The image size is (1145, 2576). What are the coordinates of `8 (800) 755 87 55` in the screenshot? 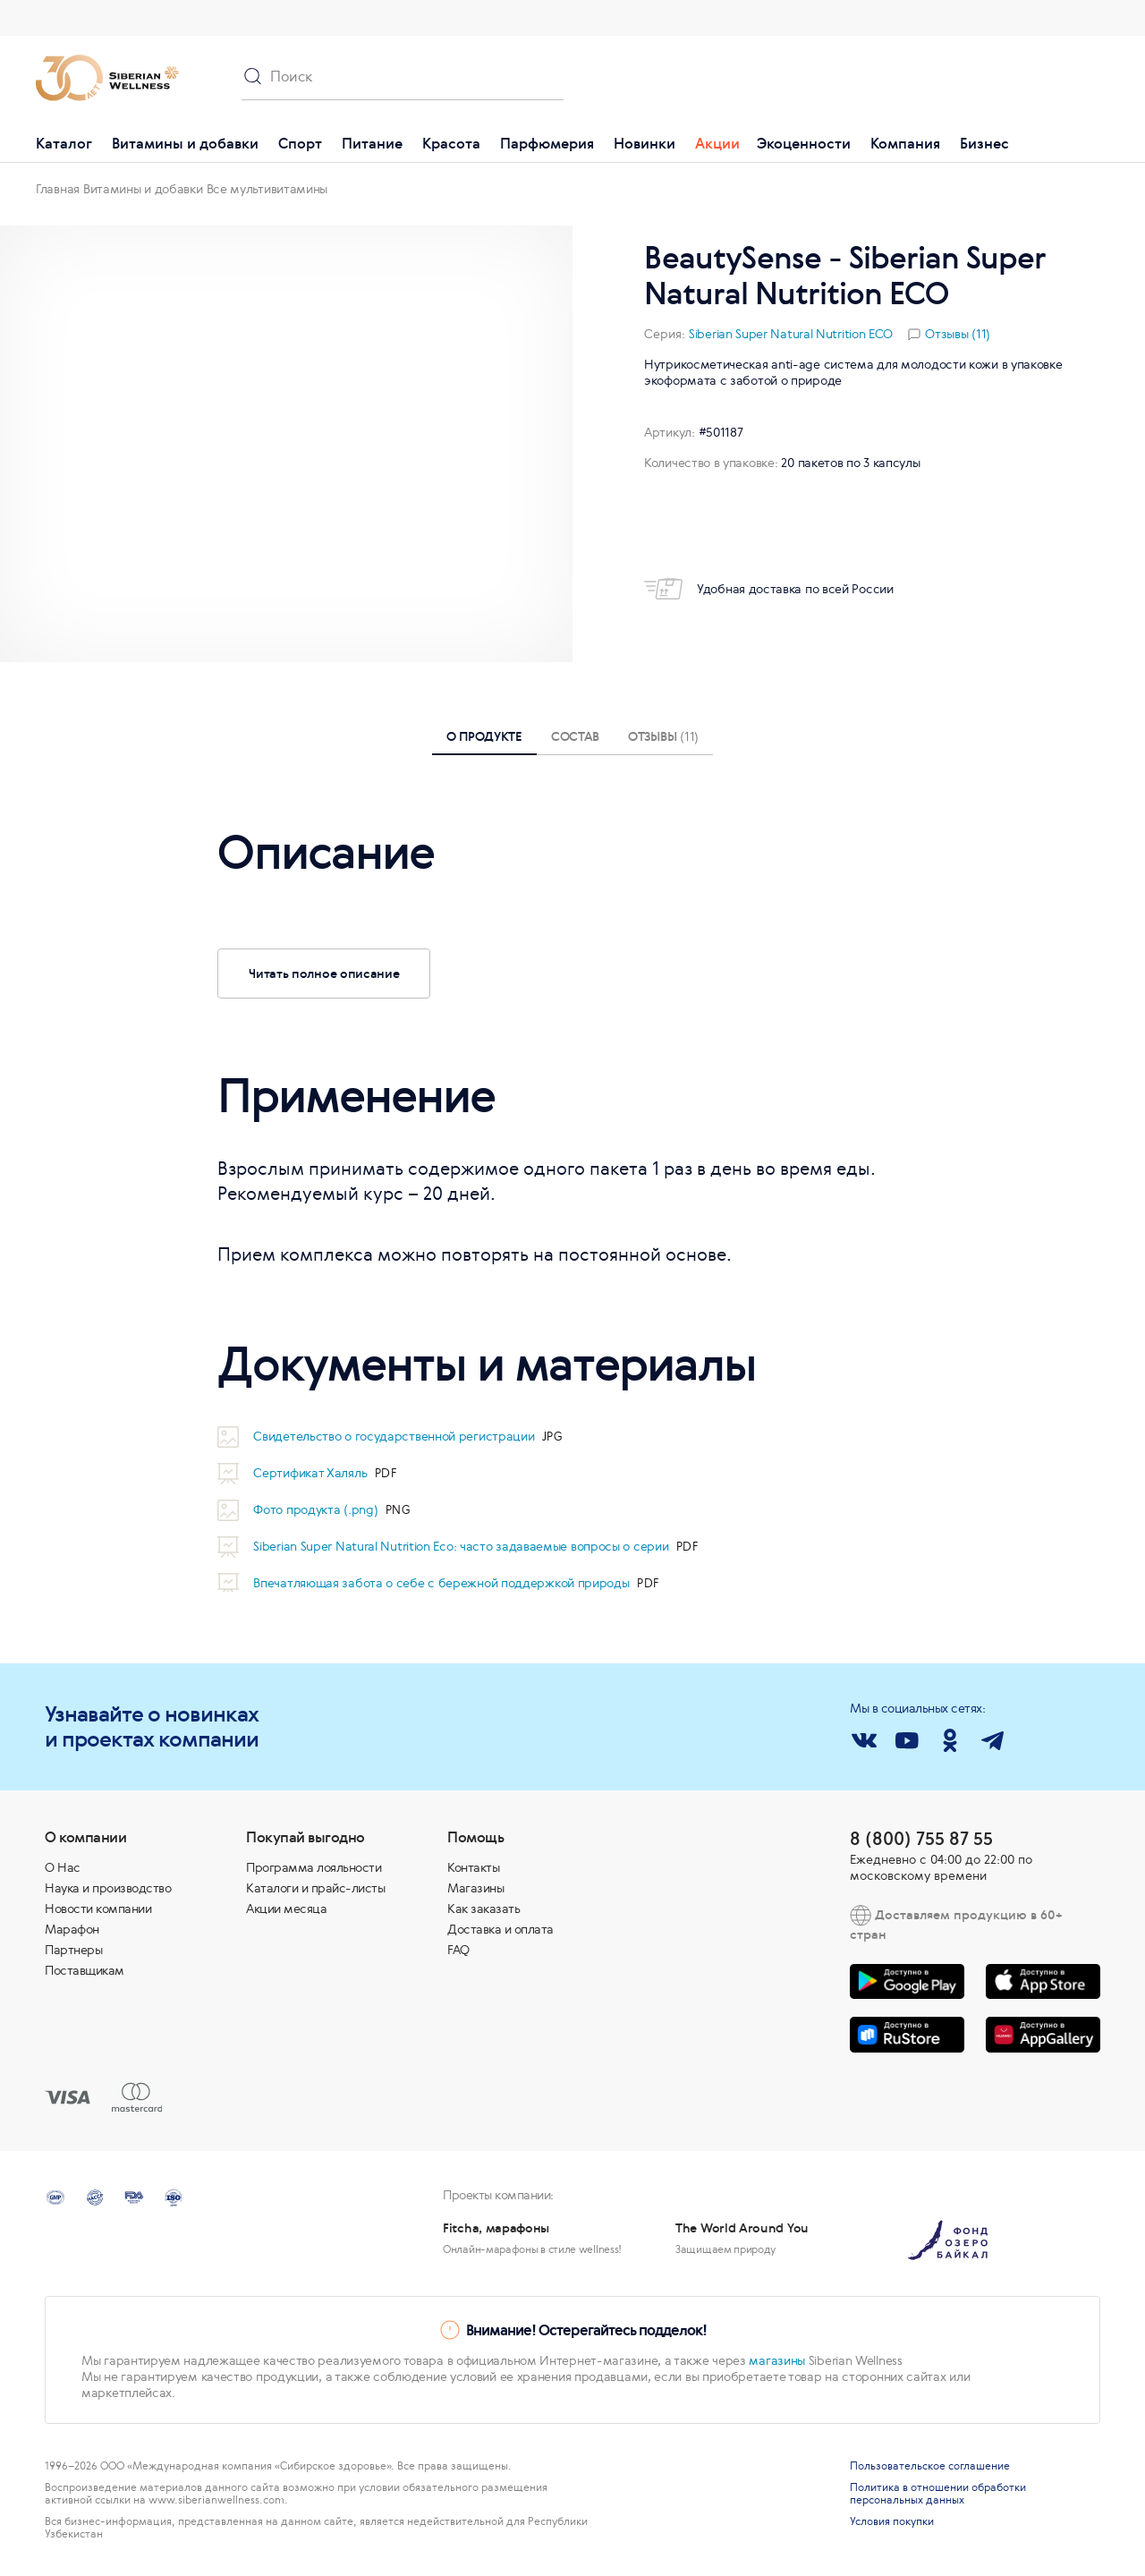 It's located at (921, 1838).